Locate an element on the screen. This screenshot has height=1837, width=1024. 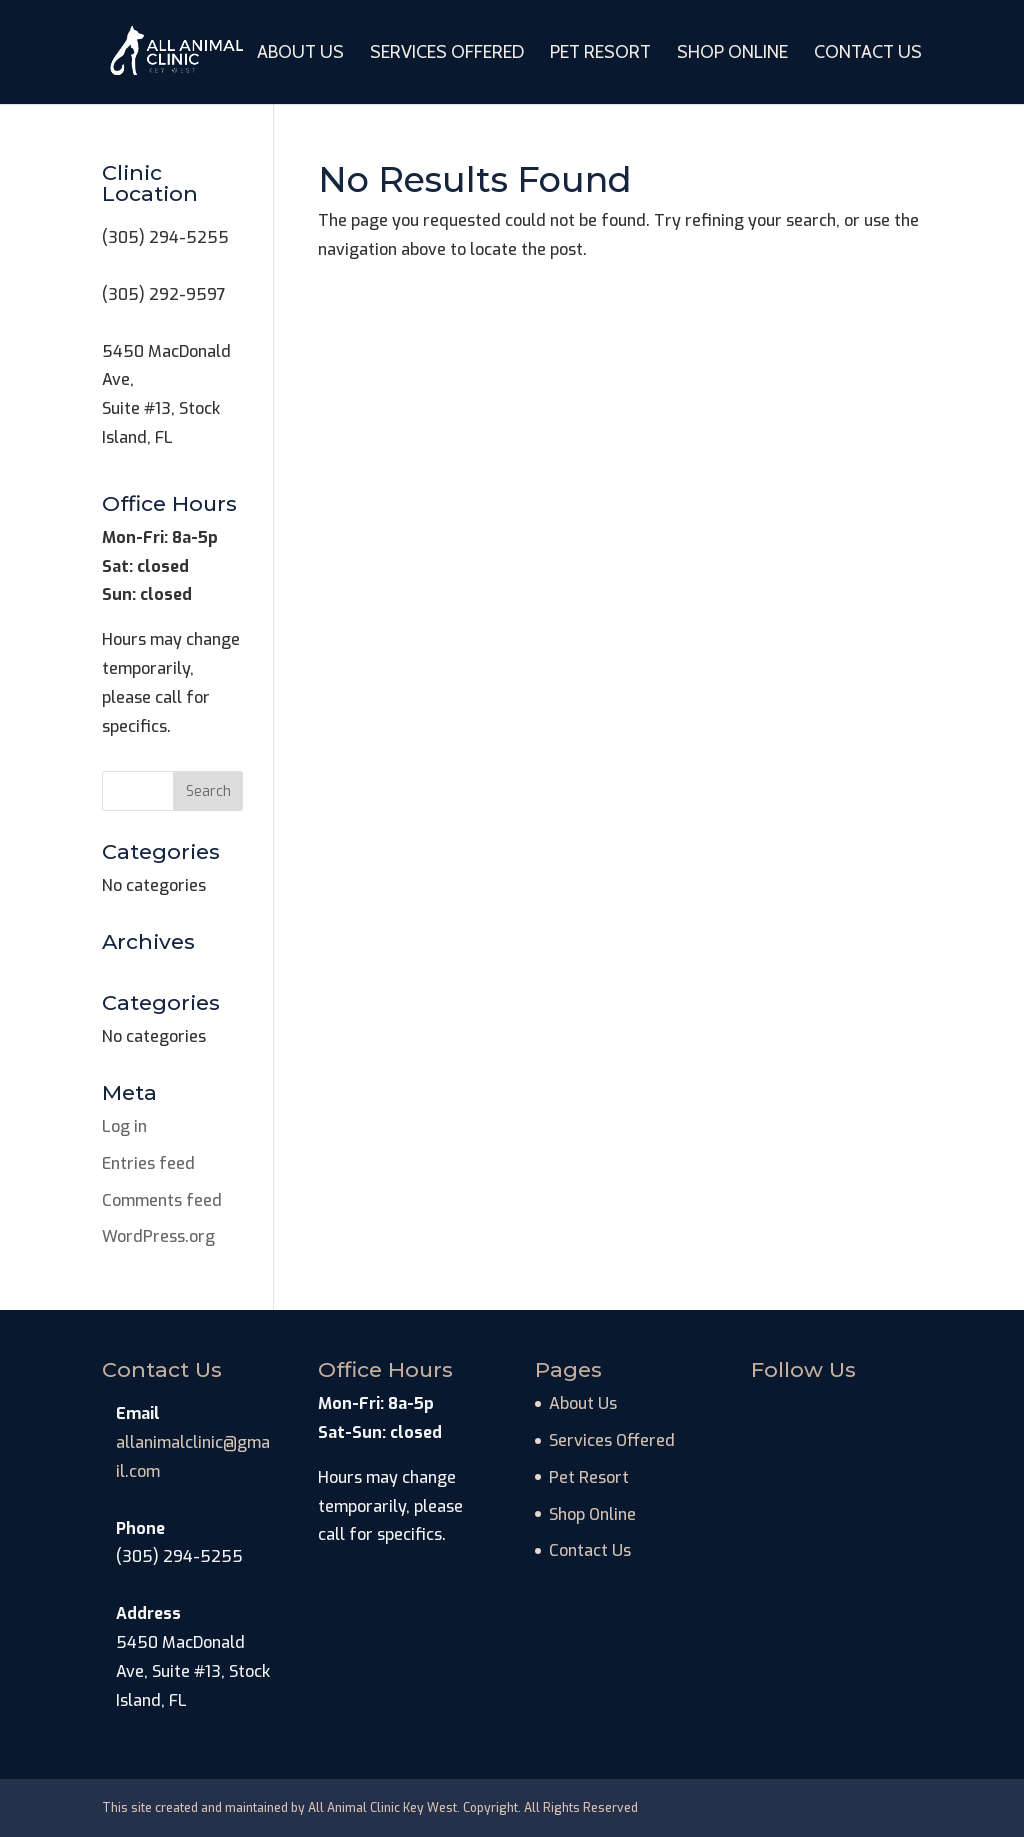
Pet Resort is located at coordinates (600, 54).